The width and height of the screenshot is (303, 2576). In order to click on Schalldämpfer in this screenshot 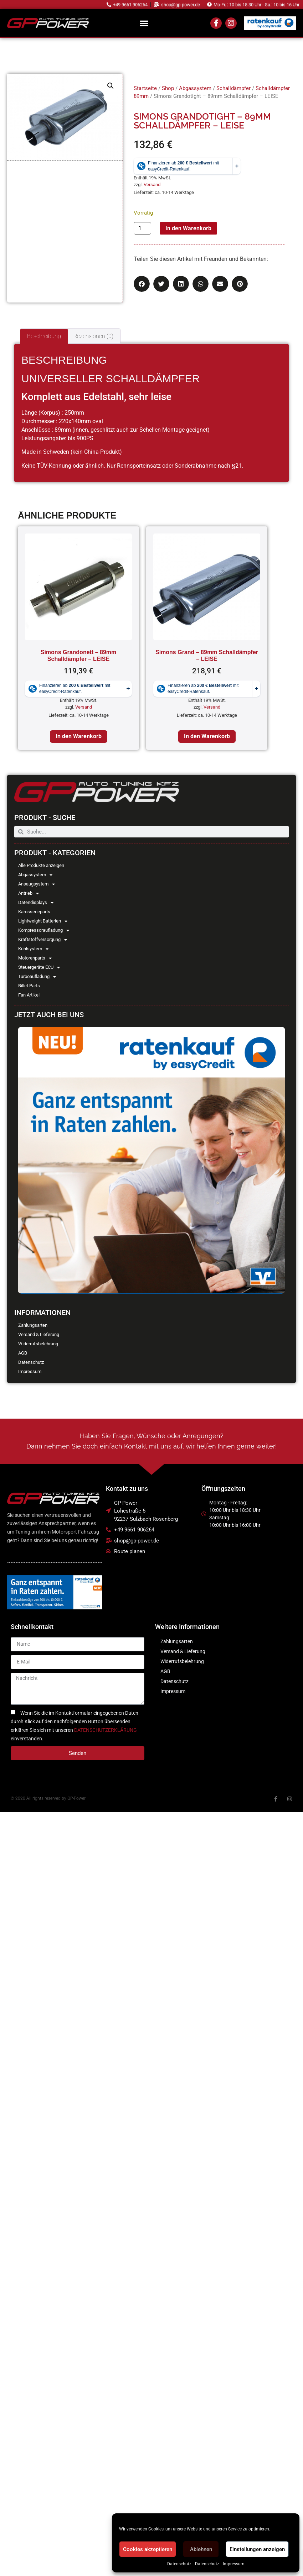, I will do `click(233, 88)`.